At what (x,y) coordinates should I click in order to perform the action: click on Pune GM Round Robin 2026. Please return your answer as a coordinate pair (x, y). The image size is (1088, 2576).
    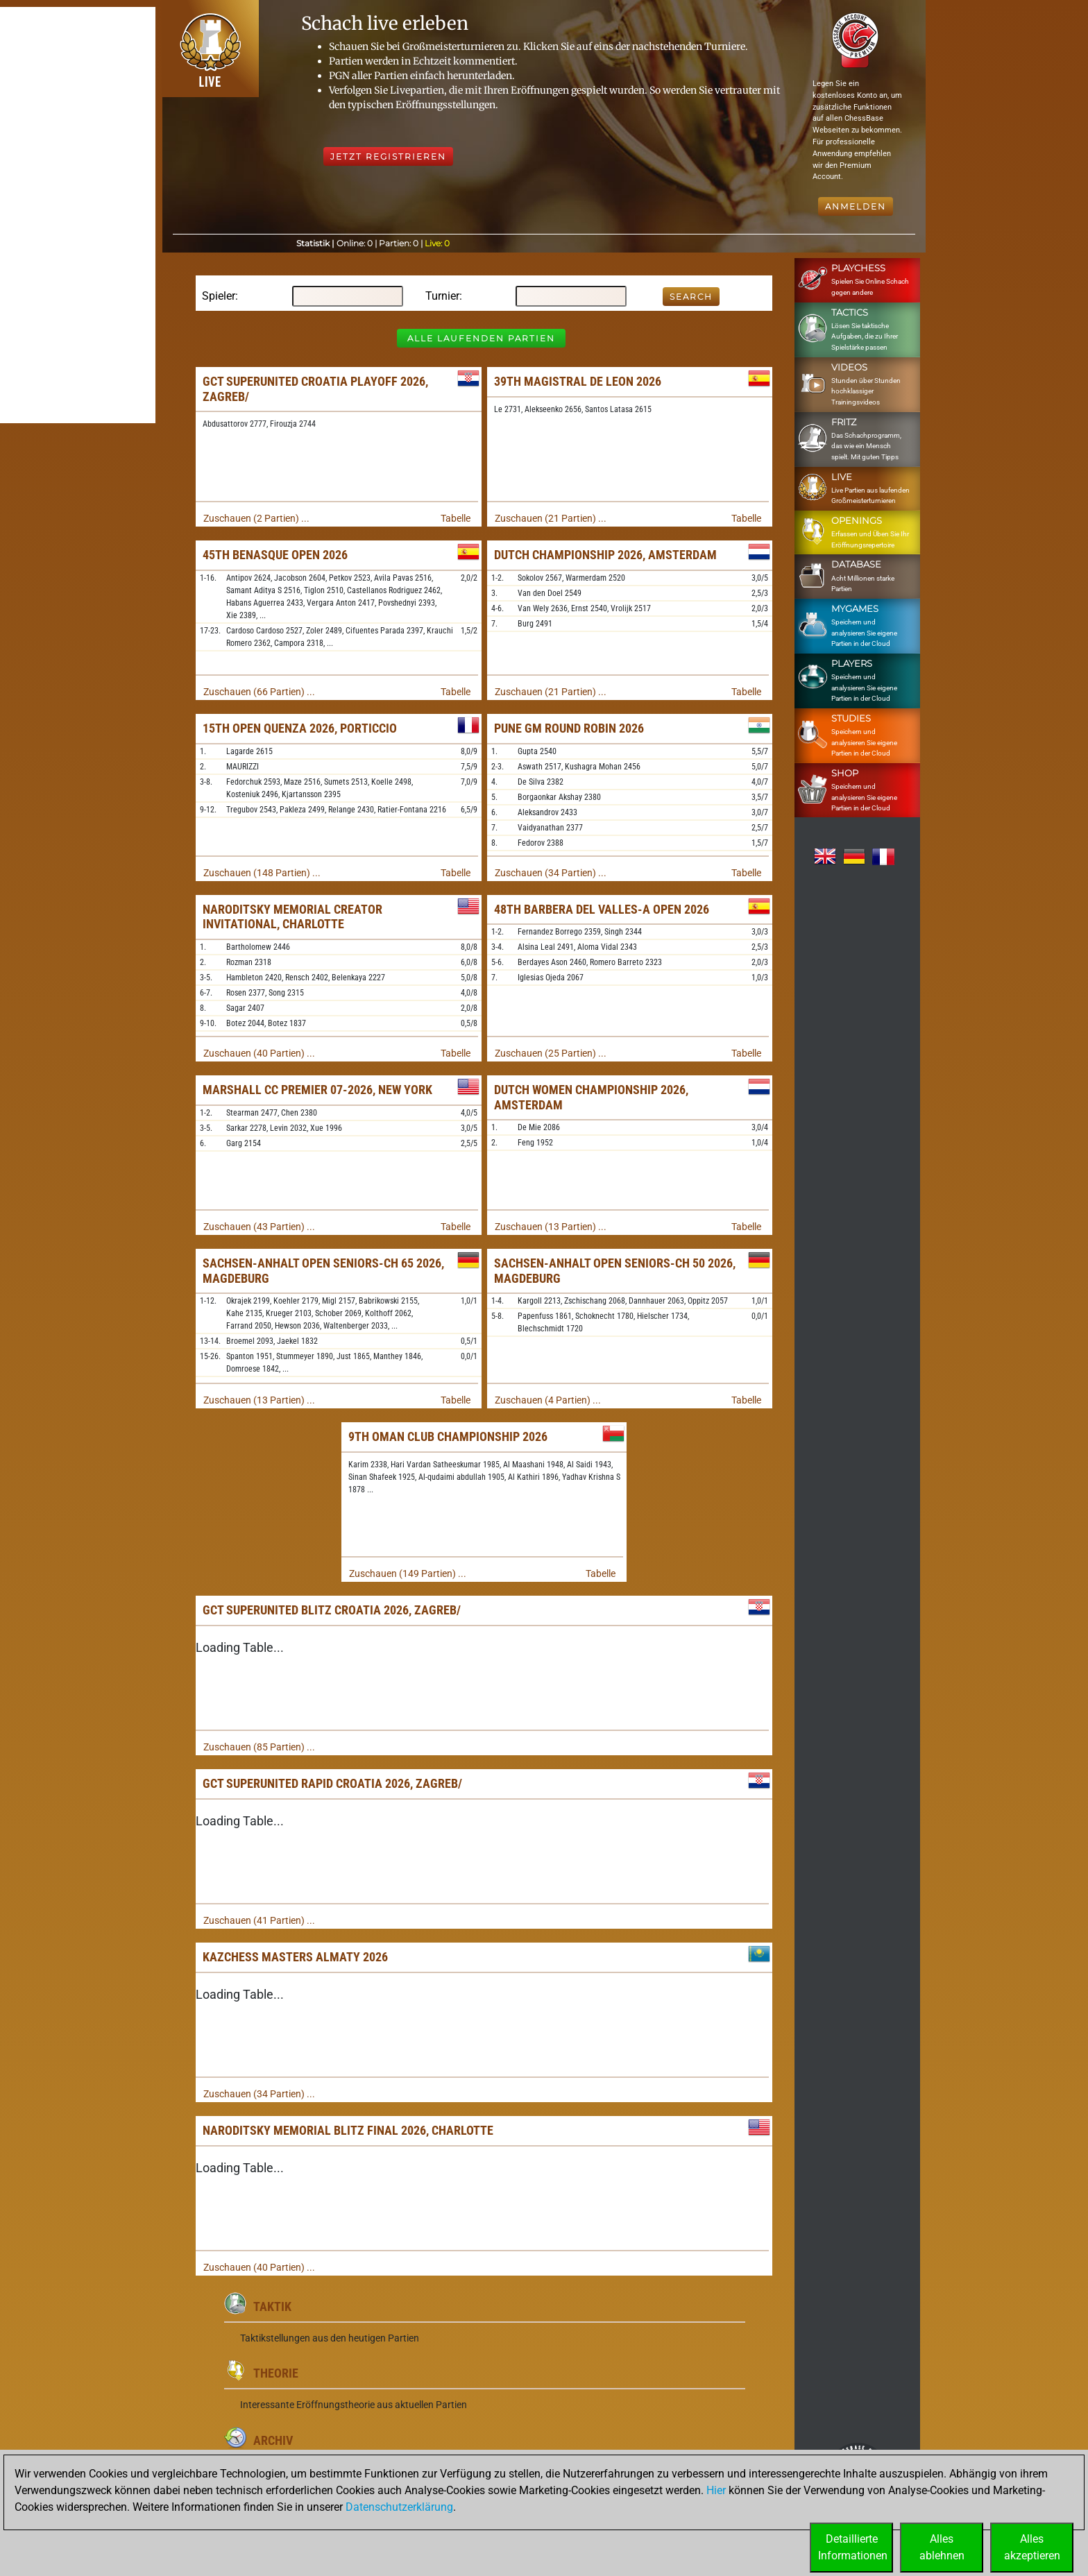
    Looking at the image, I should click on (569, 728).